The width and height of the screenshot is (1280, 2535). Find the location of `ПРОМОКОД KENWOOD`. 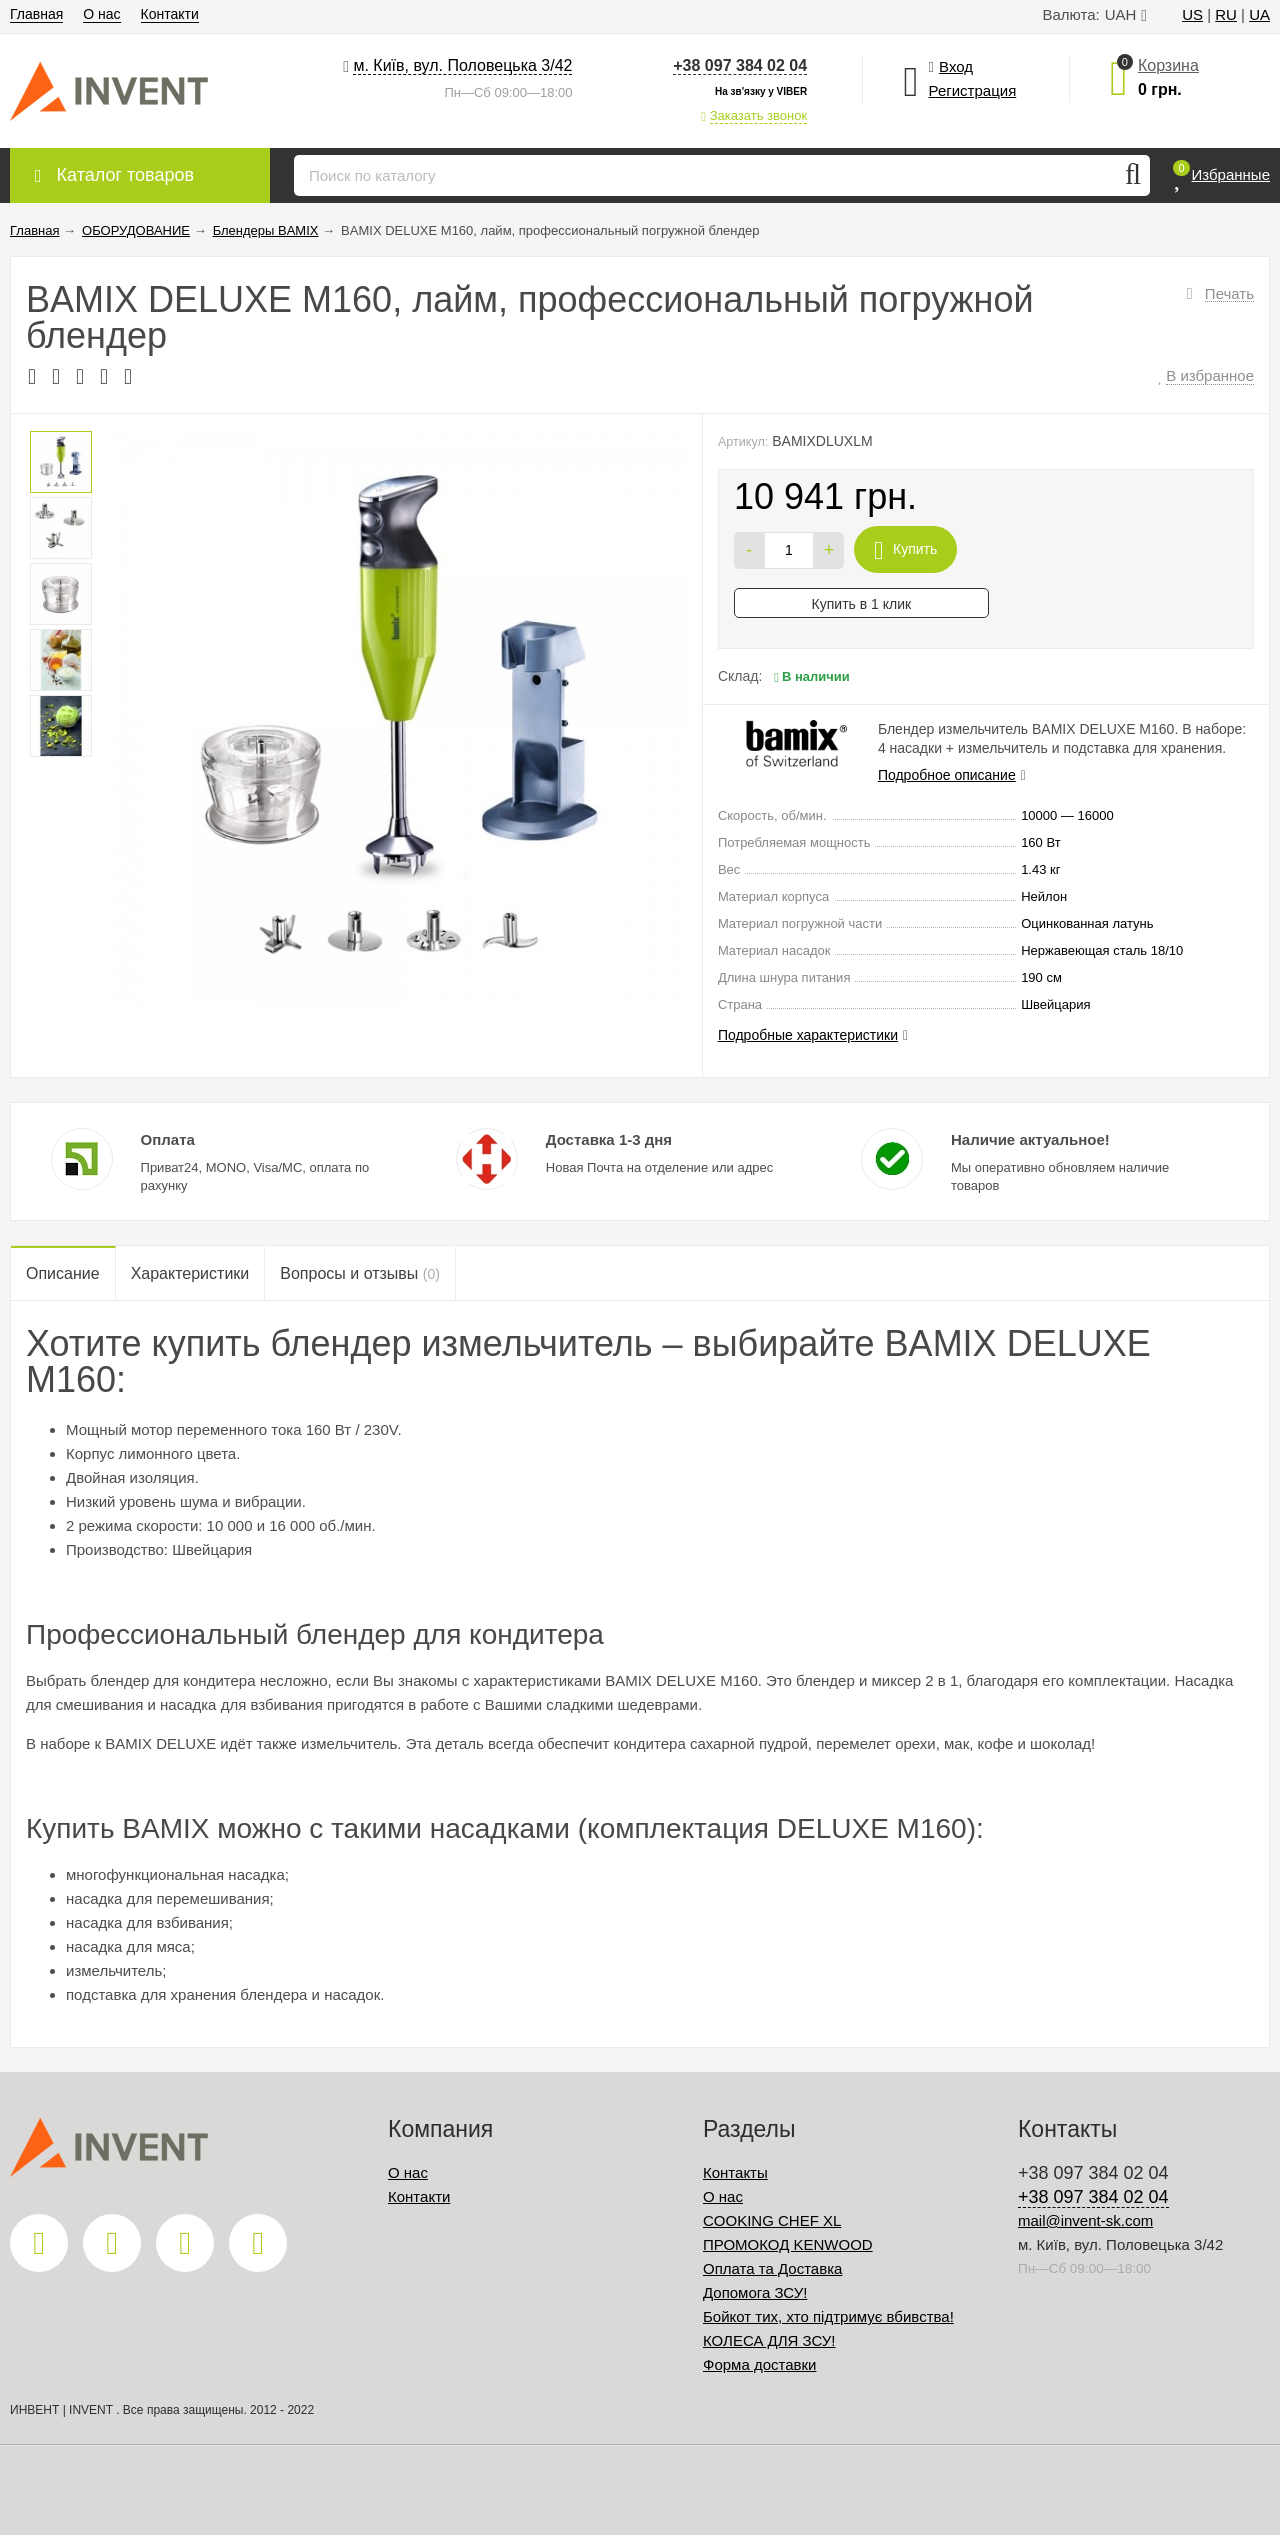

ПРОМОКОД KENWOOD is located at coordinates (788, 2244).